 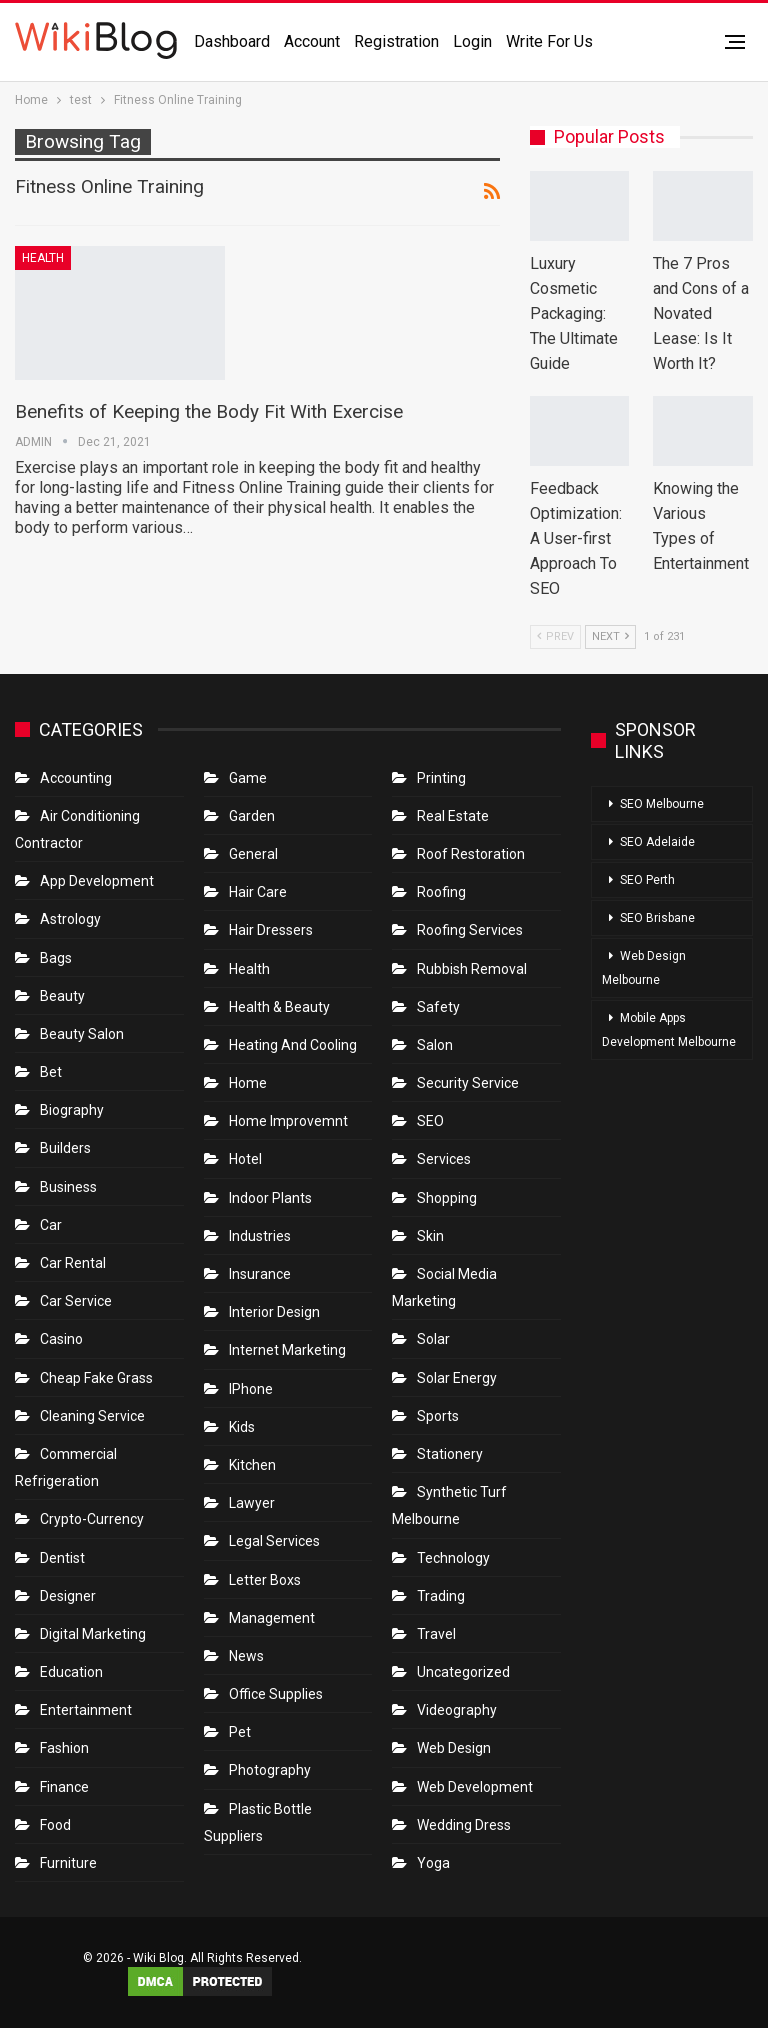 I want to click on Bags, so click(x=56, y=958).